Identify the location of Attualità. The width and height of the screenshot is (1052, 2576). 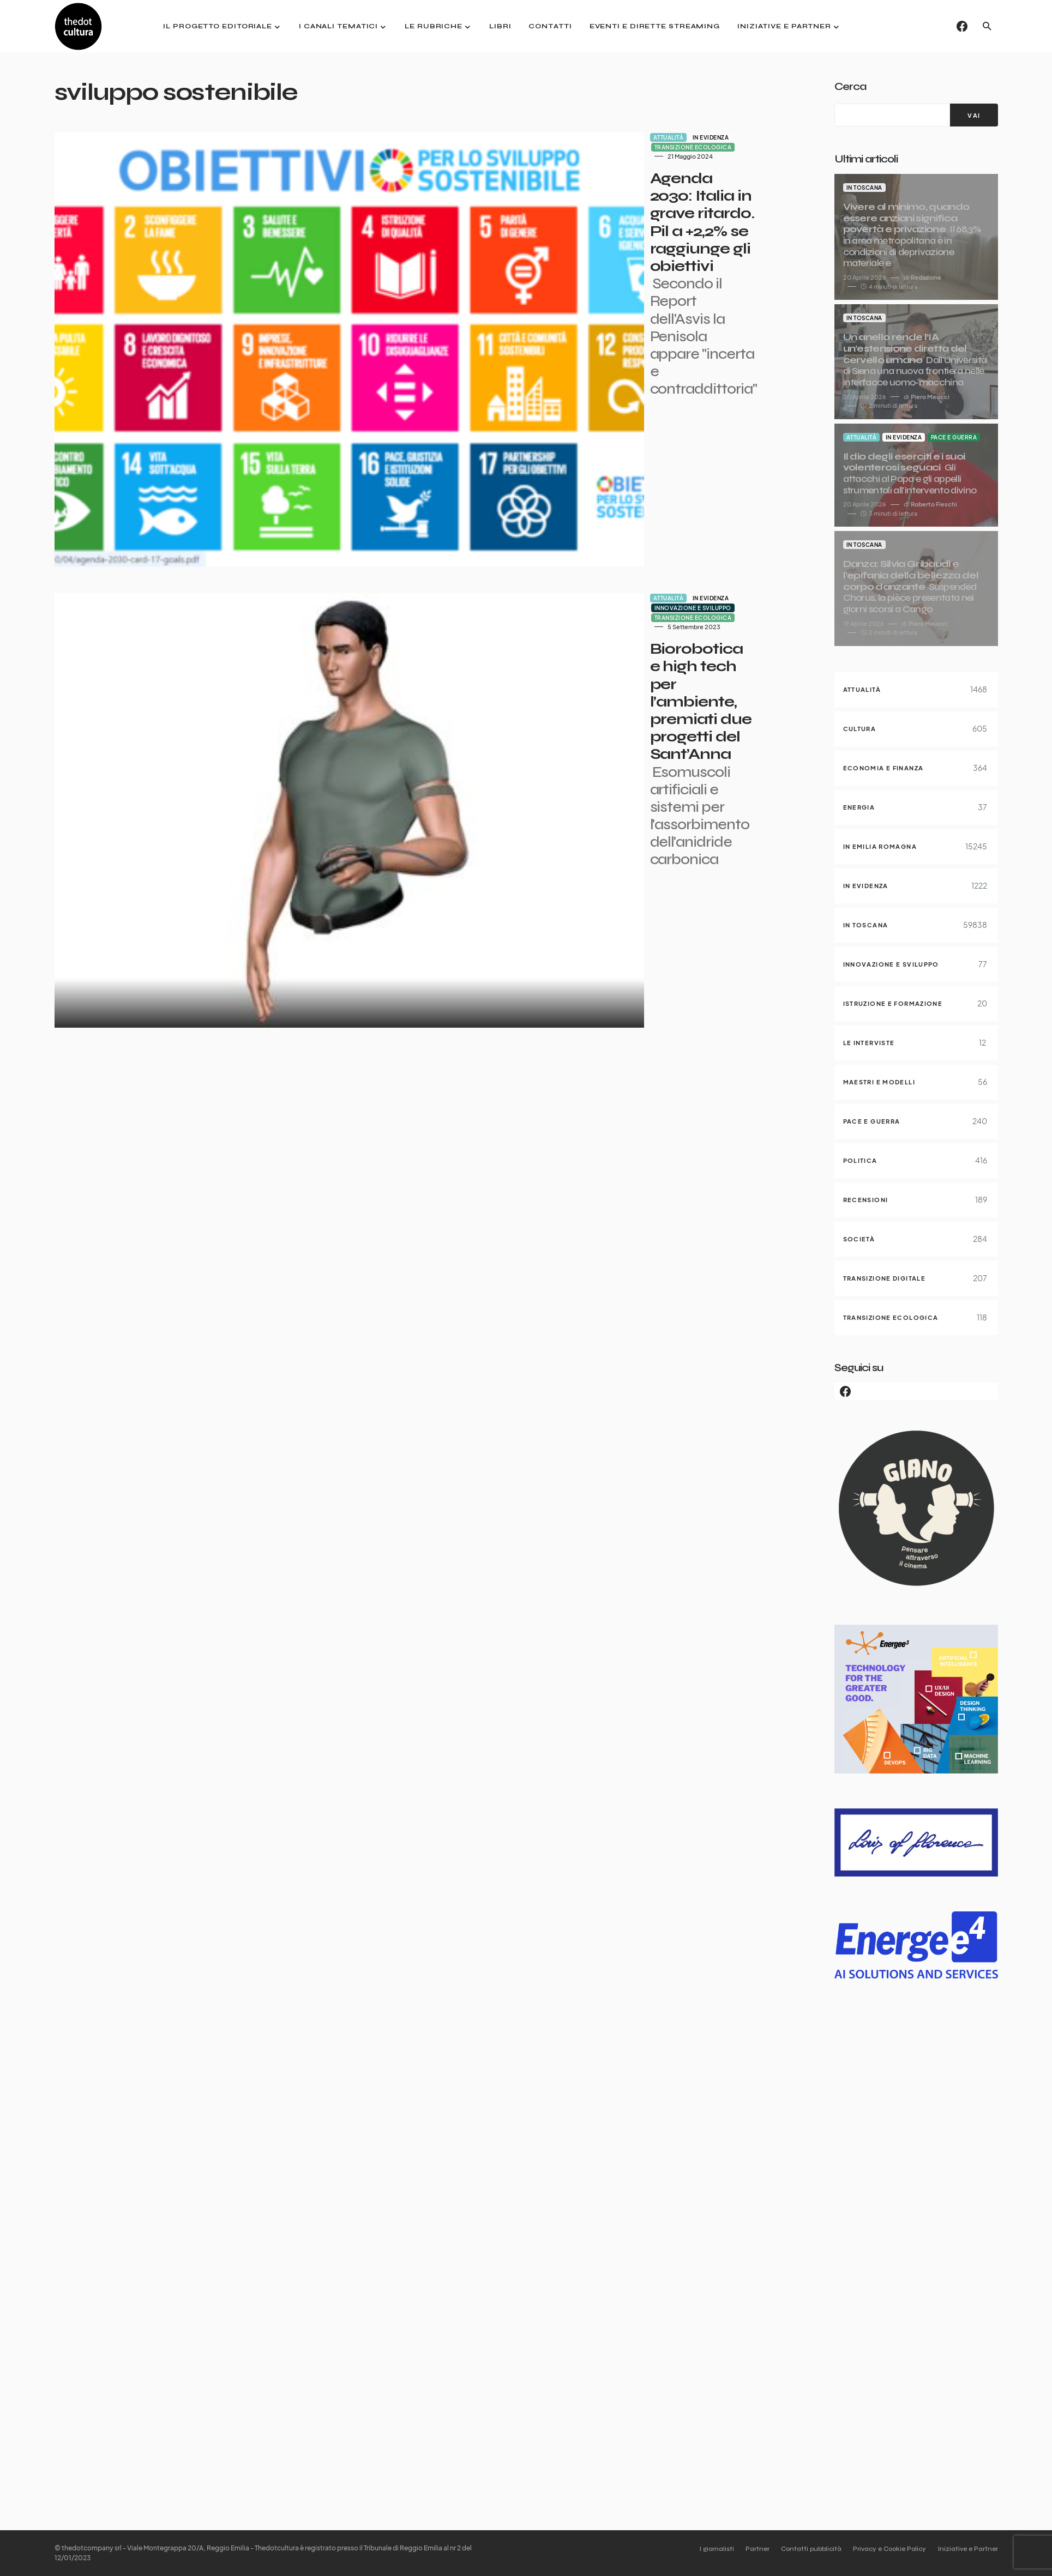
(441, 137).